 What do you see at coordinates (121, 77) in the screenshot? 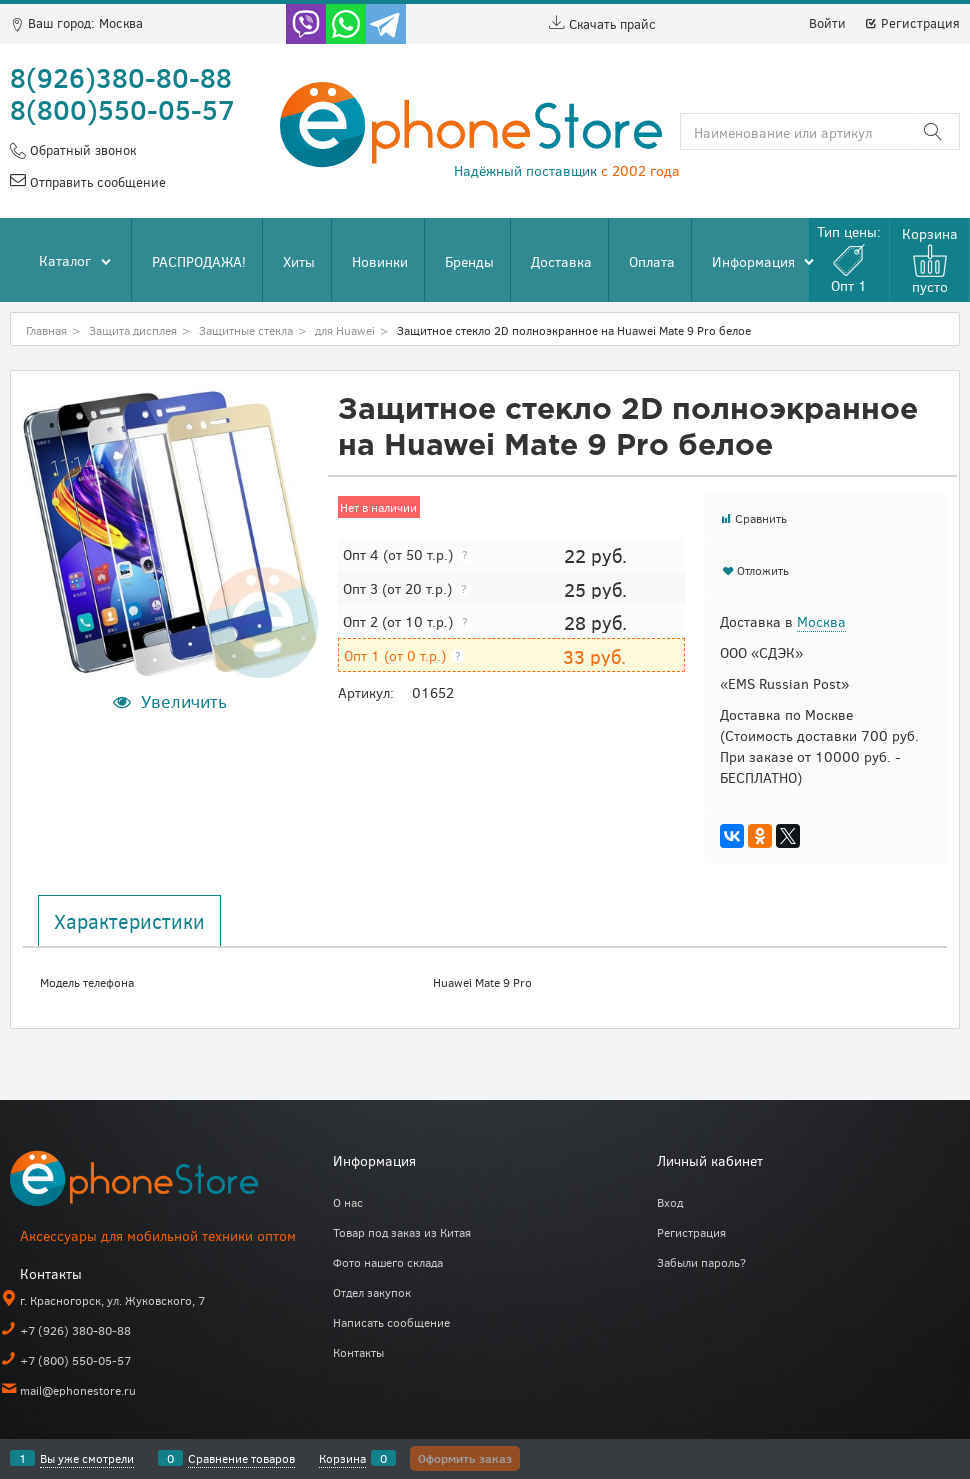
I see `8(926)380-80-88` at bounding box center [121, 77].